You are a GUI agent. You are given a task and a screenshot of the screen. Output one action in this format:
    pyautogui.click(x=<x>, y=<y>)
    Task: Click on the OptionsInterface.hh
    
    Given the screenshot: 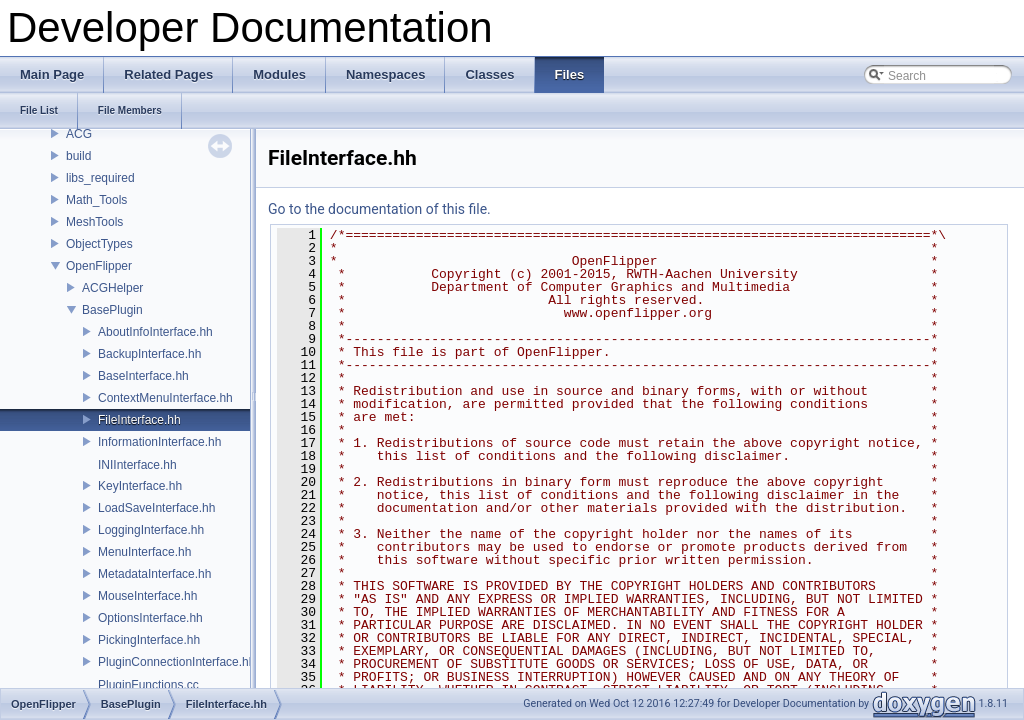 What is the action you would take?
    pyautogui.click(x=150, y=618)
    